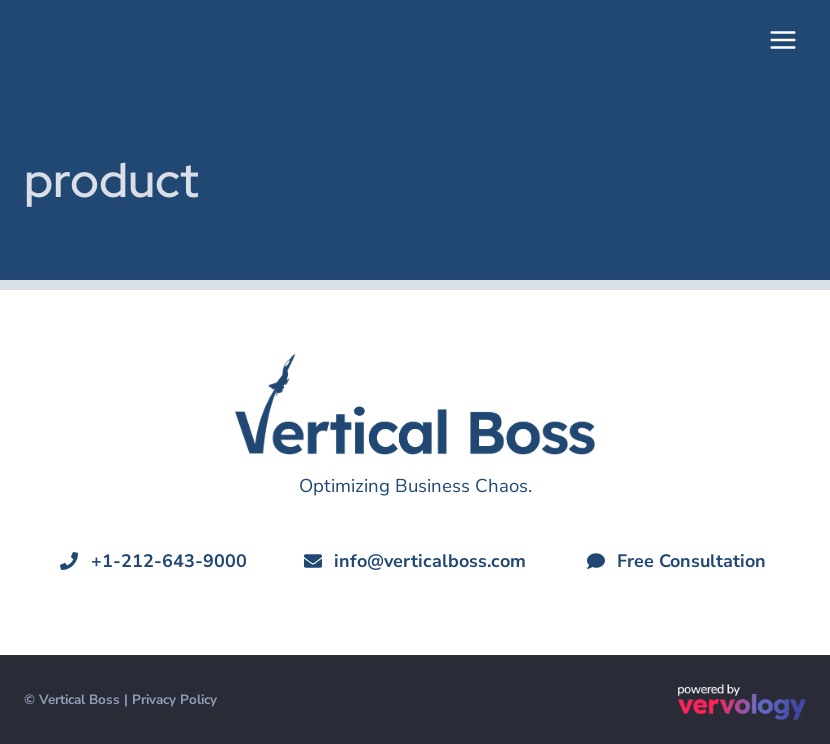 The height and width of the screenshot is (744, 830). Describe the element at coordinates (742, 702) in the screenshot. I see `[Powered by Vervology®]` at that location.